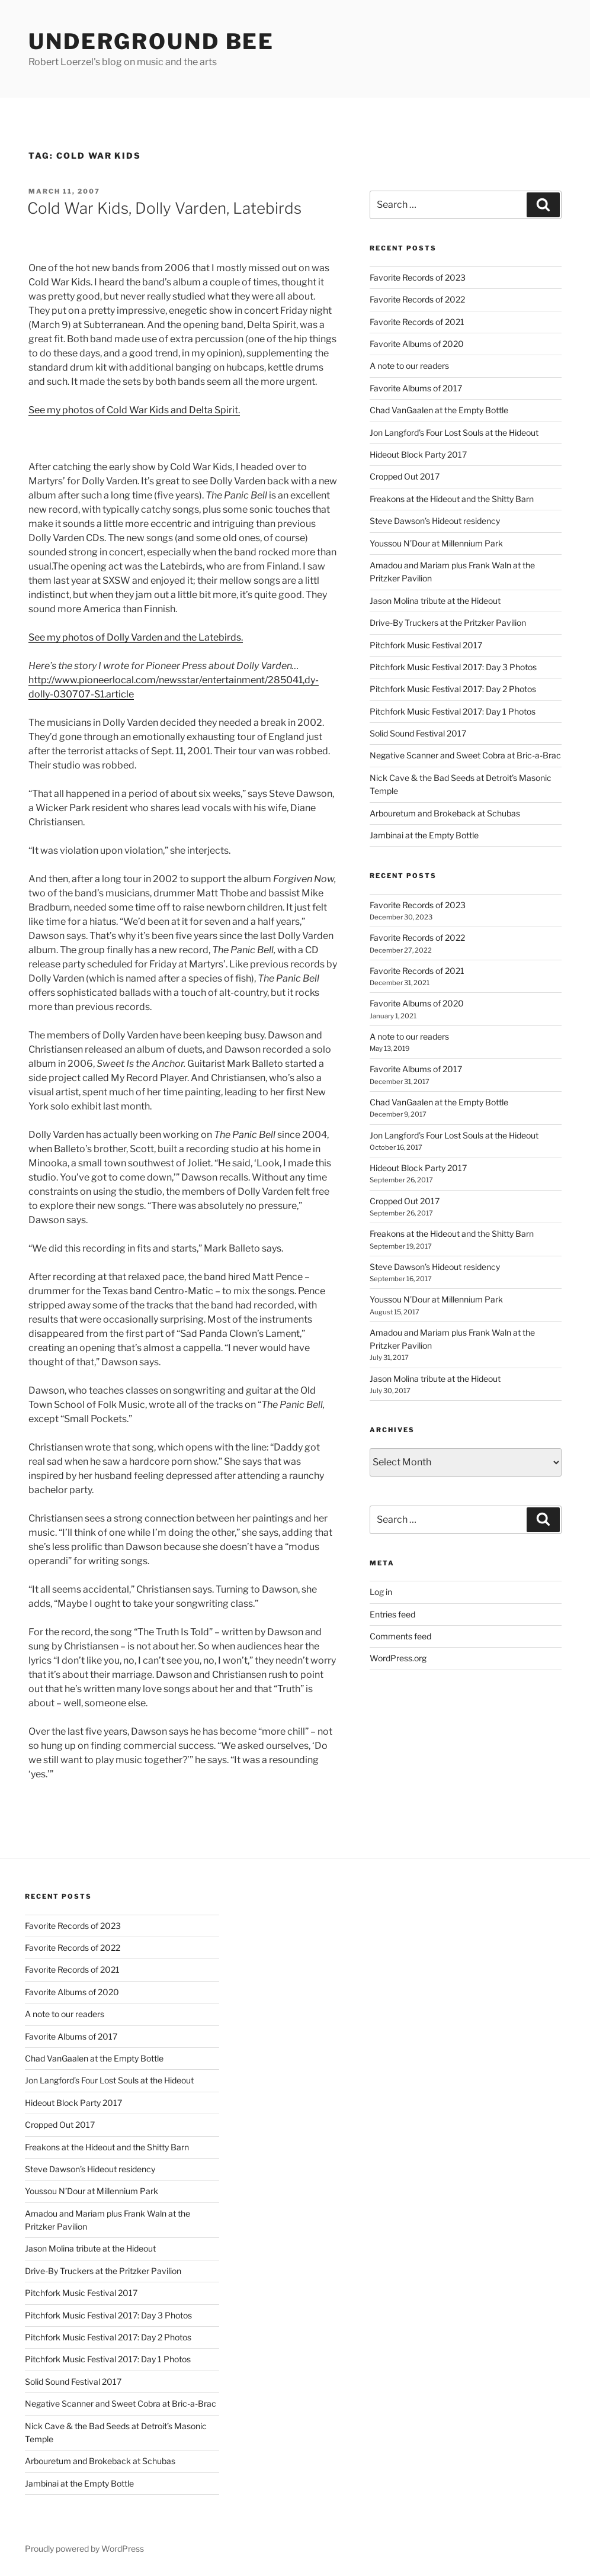  Describe the element at coordinates (392, 1614) in the screenshot. I see `Entries feed` at that location.